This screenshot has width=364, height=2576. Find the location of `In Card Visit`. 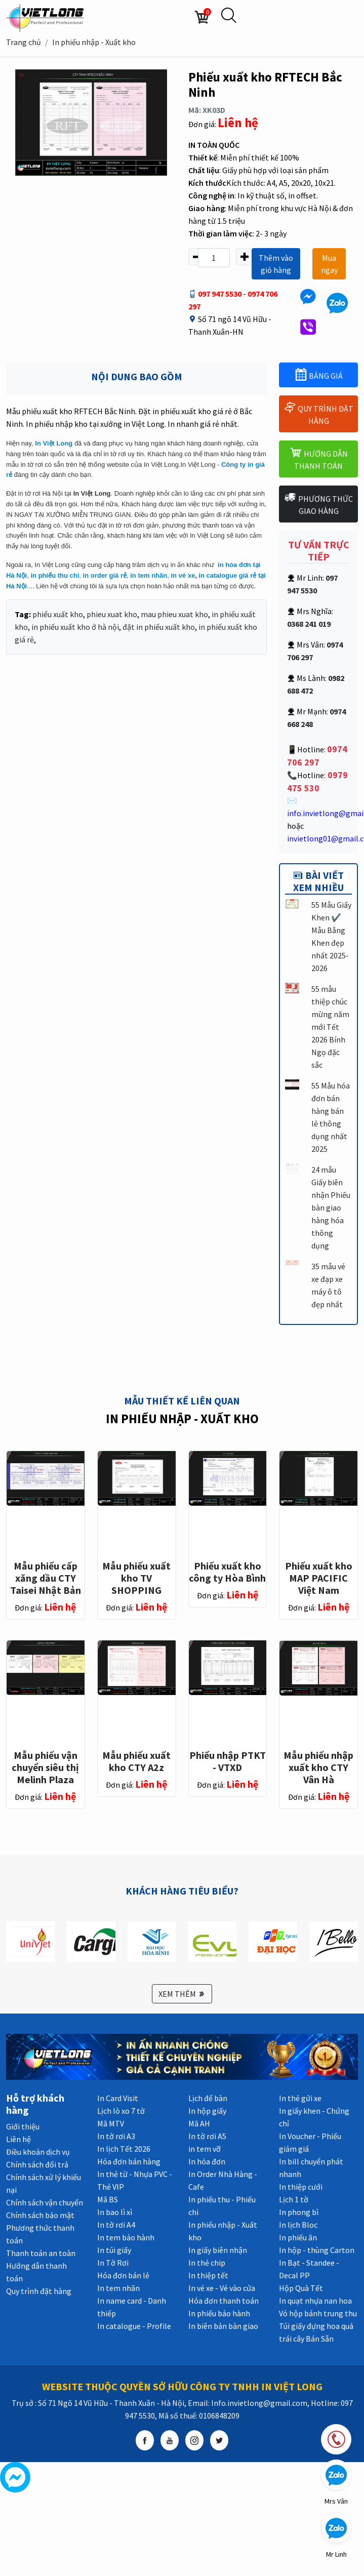

In Card Visit is located at coordinates (117, 2098).